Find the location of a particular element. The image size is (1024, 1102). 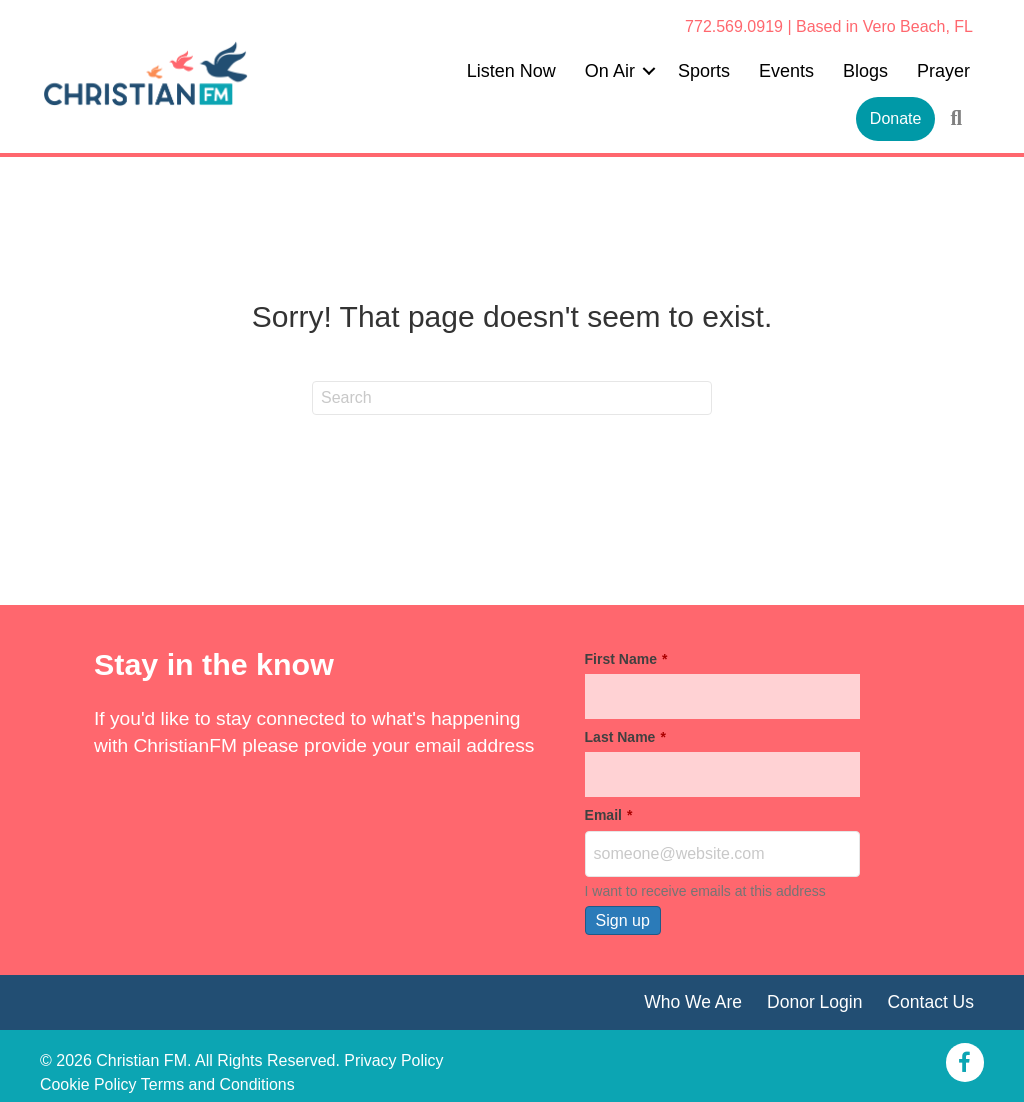

Donor Login is located at coordinates (814, 1002).